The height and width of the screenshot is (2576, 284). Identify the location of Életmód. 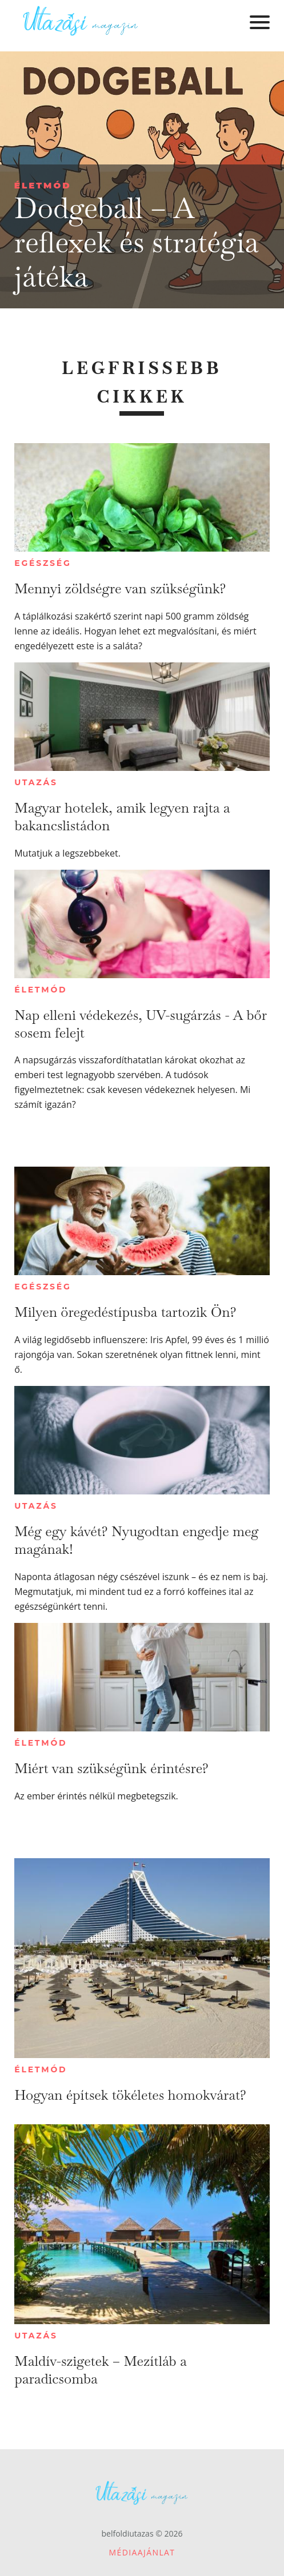
(42, 185).